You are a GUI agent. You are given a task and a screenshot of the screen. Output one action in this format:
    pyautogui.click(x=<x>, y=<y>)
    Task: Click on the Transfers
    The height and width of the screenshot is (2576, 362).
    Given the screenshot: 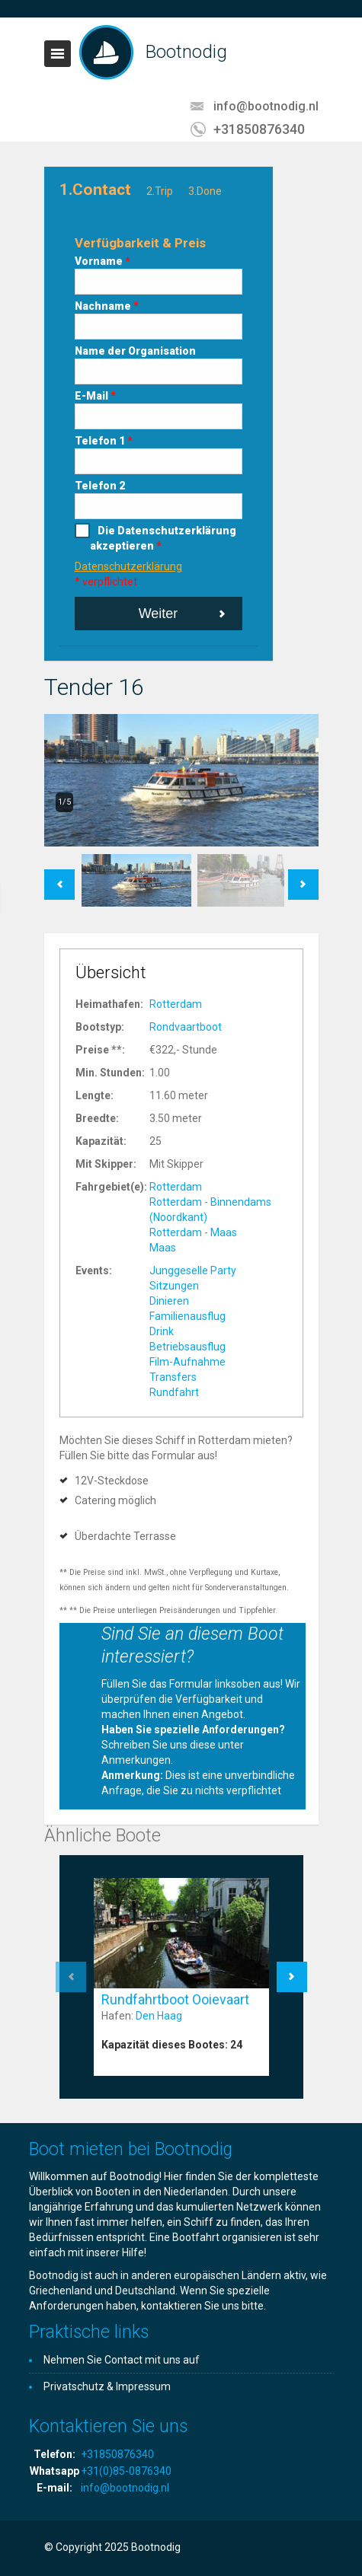 What is the action you would take?
    pyautogui.click(x=173, y=1377)
    